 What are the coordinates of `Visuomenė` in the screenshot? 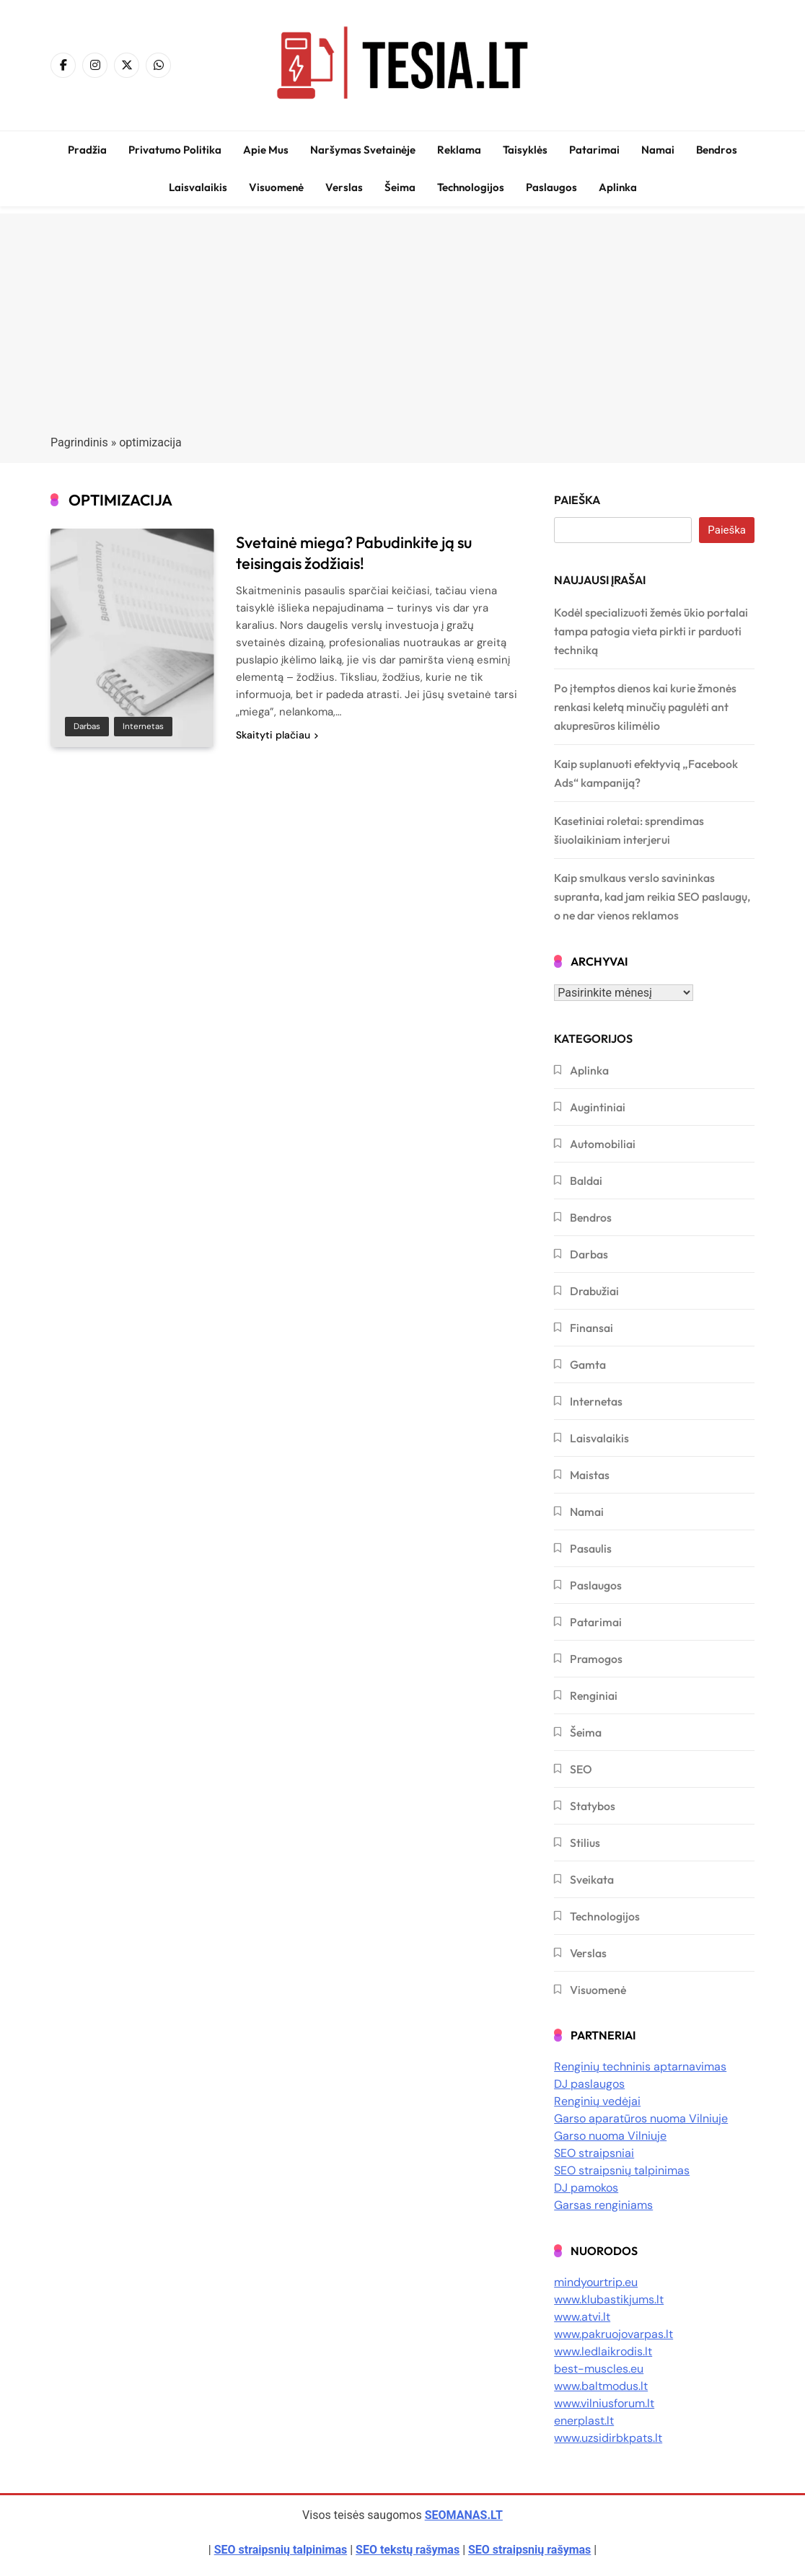 It's located at (276, 187).